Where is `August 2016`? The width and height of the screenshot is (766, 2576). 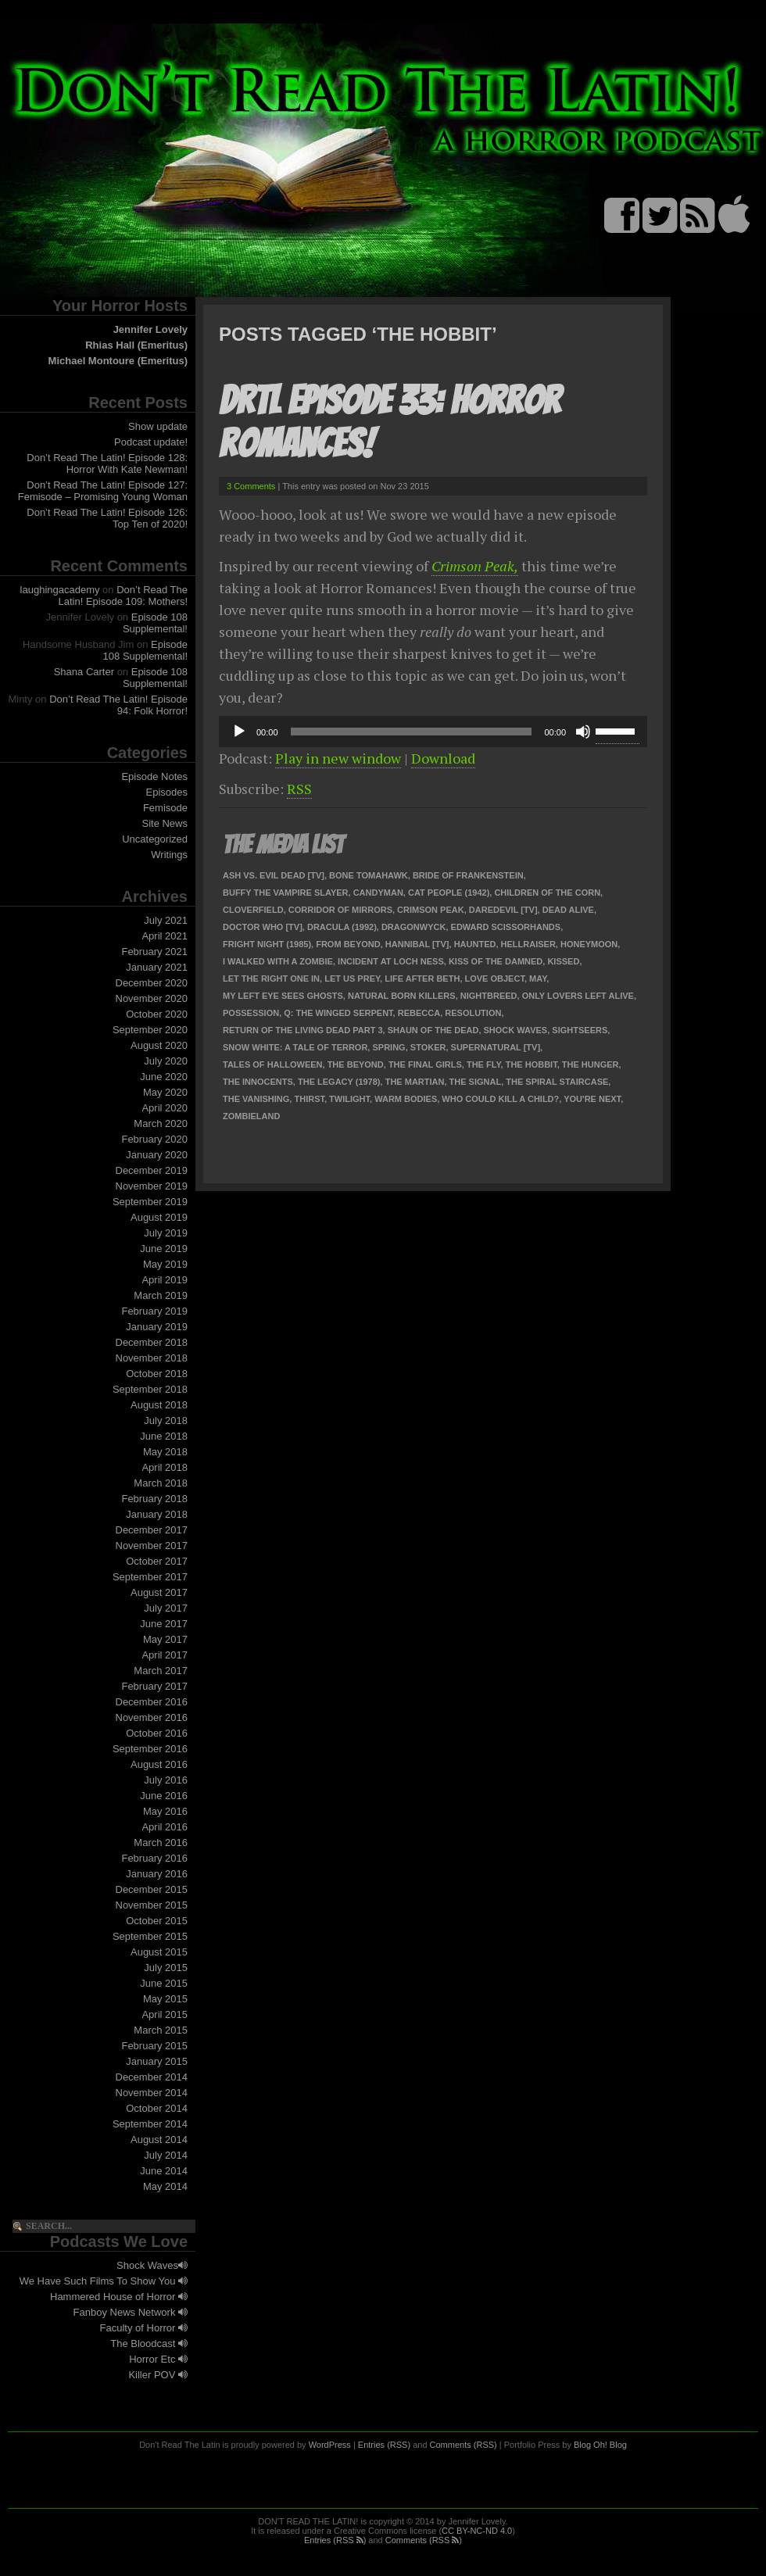
August 2016 is located at coordinates (159, 1764).